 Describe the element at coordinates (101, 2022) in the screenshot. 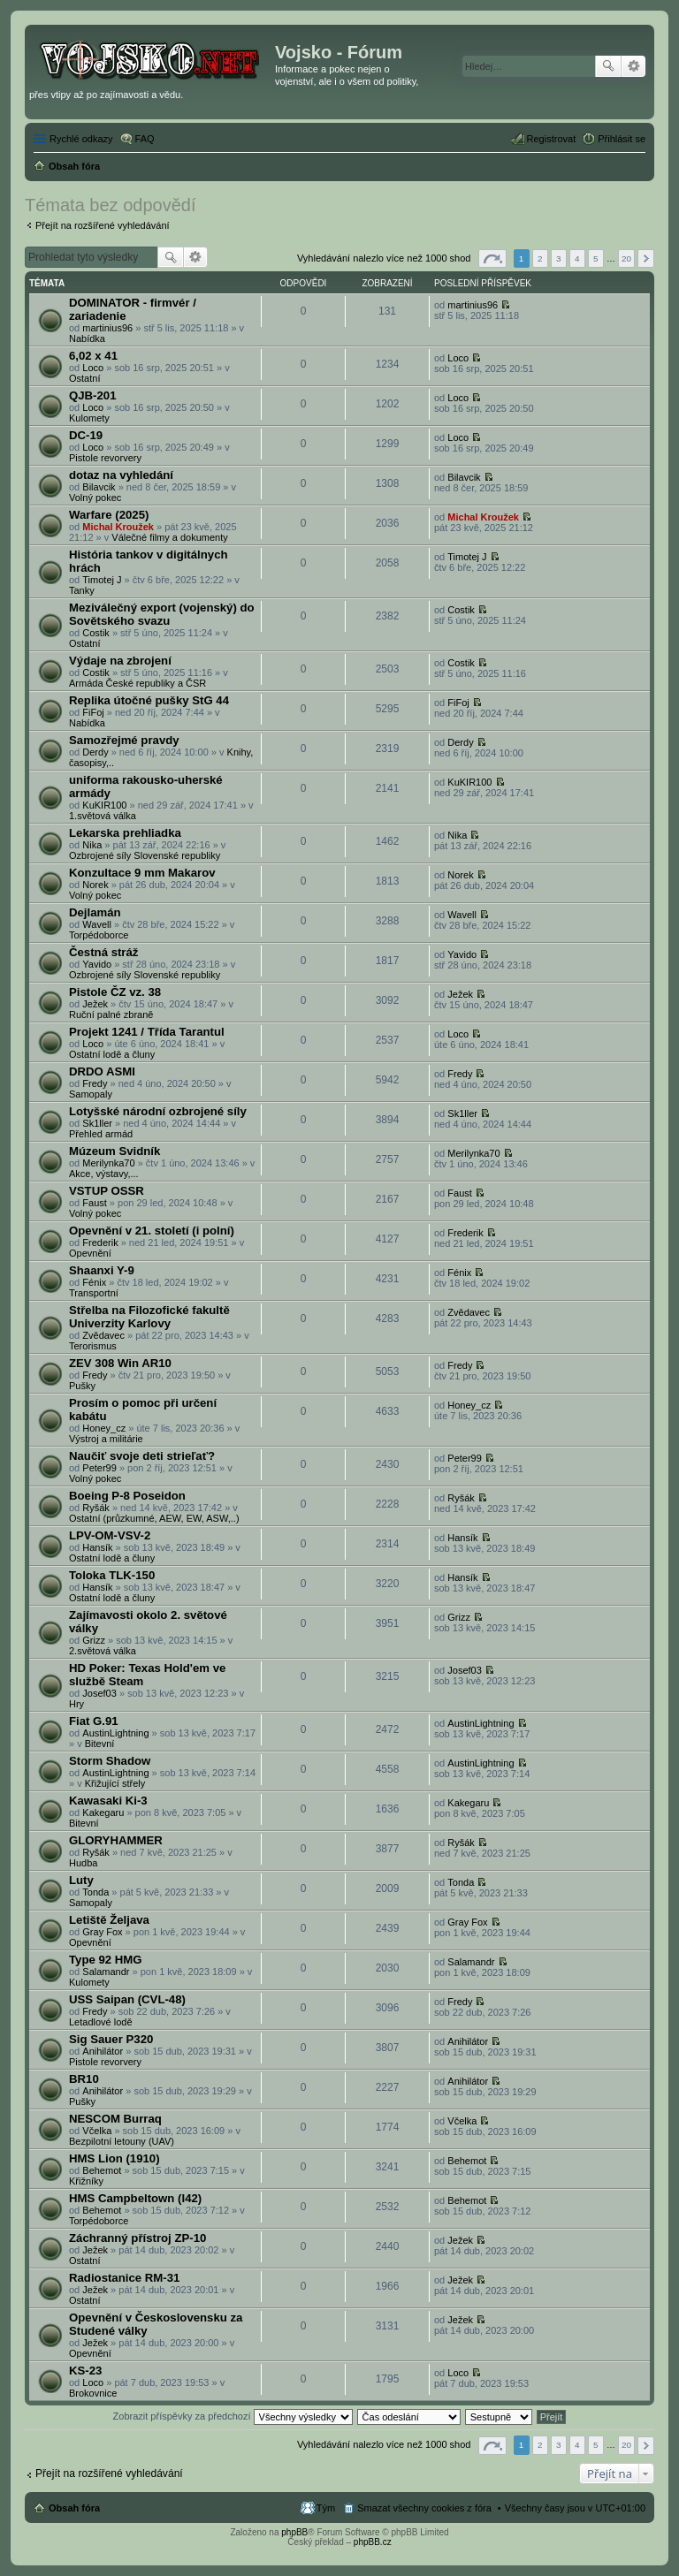

I see `Letadlové lodě` at that location.